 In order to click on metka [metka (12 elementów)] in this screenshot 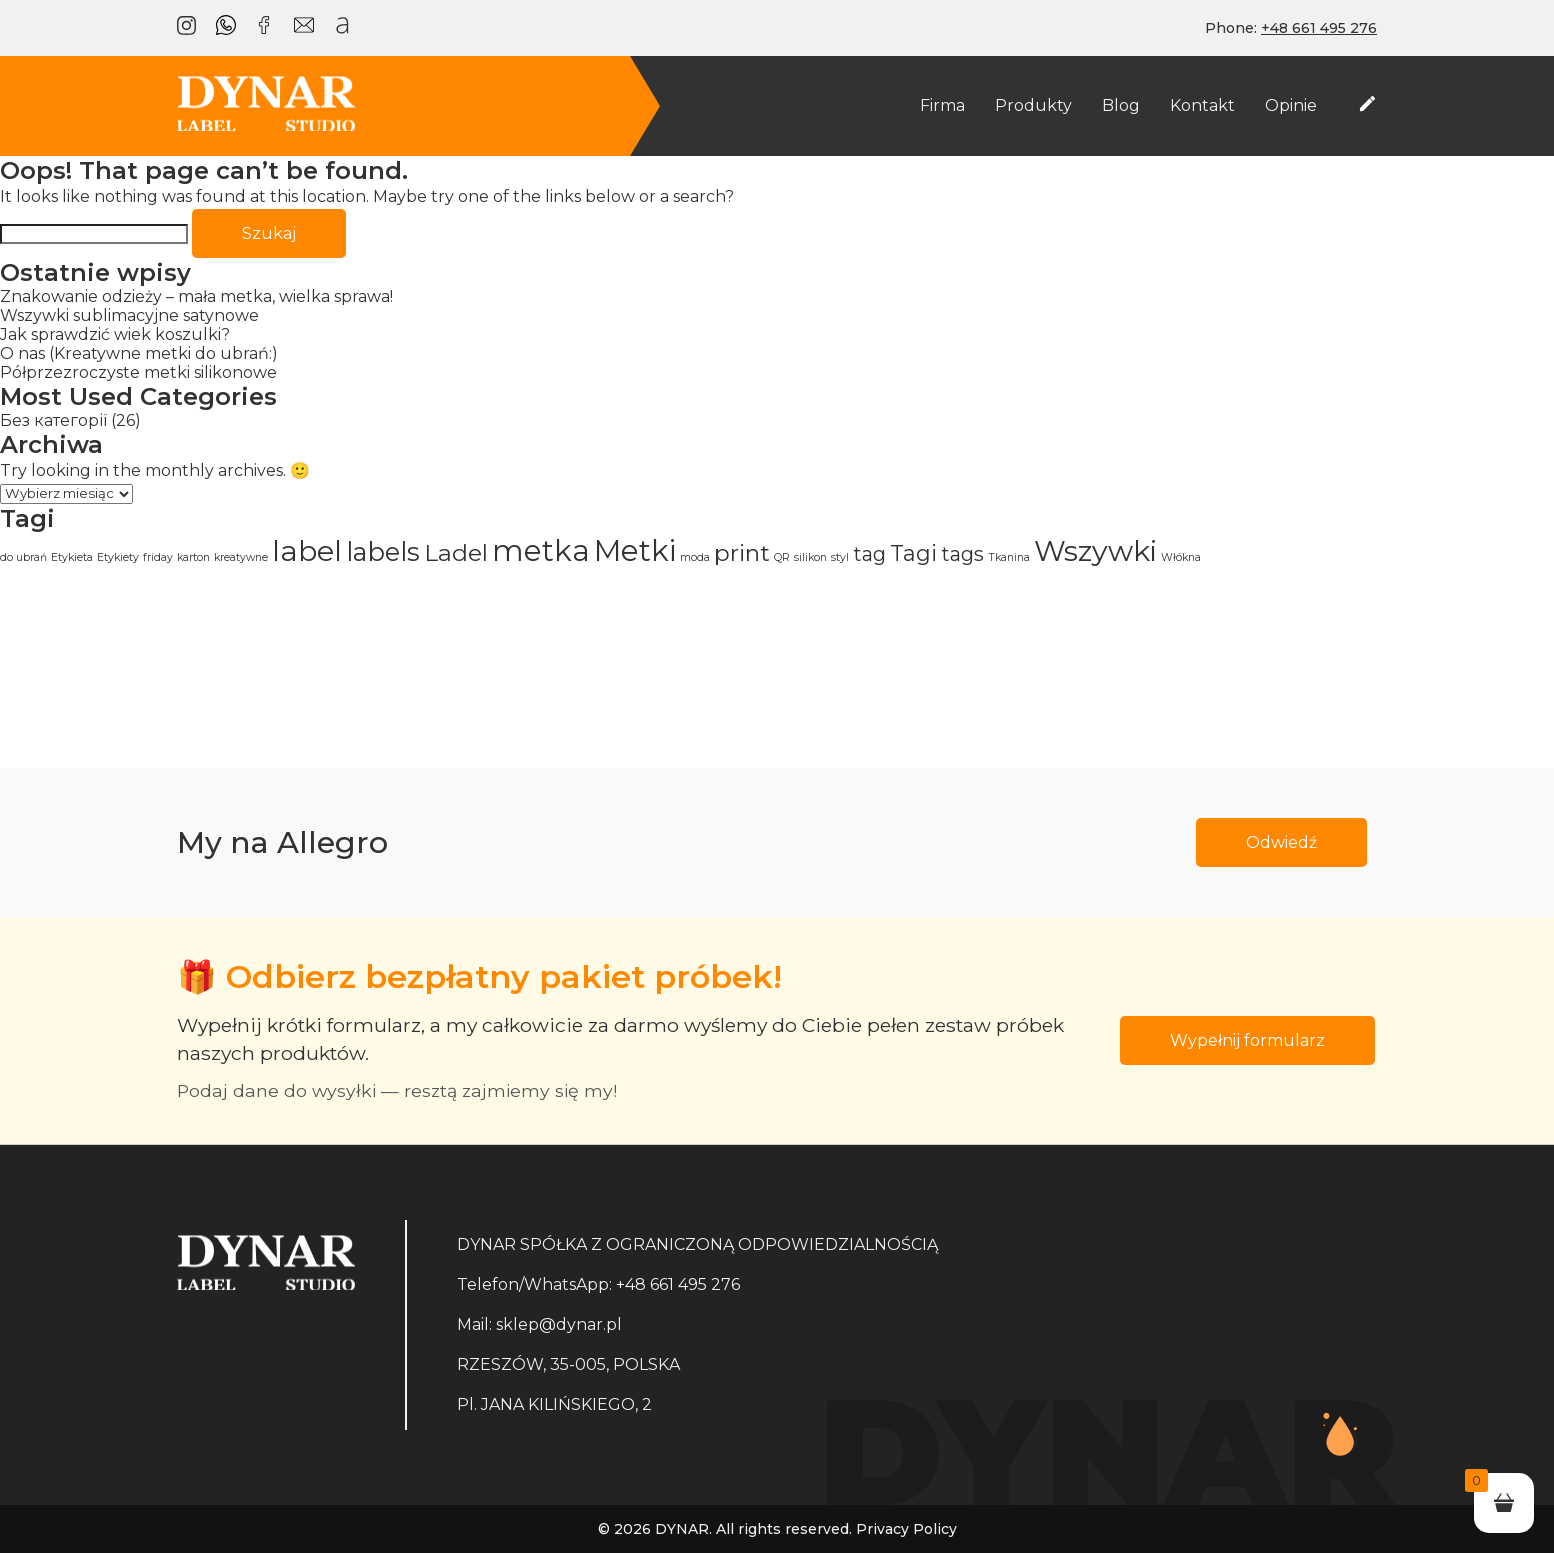, I will do `click(541, 550)`.